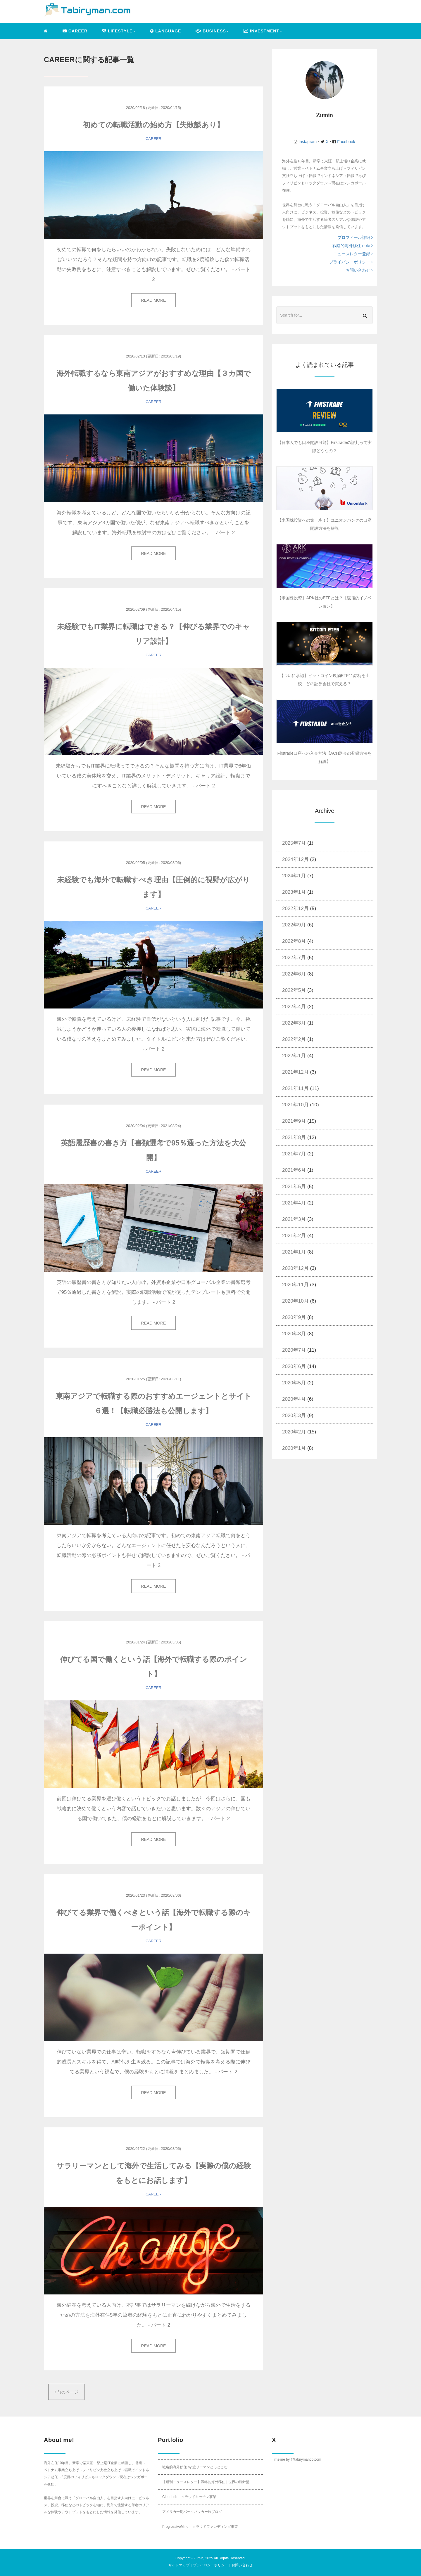  What do you see at coordinates (294, 1219) in the screenshot?
I see `2021年3月` at bounding box center [294, 1219].